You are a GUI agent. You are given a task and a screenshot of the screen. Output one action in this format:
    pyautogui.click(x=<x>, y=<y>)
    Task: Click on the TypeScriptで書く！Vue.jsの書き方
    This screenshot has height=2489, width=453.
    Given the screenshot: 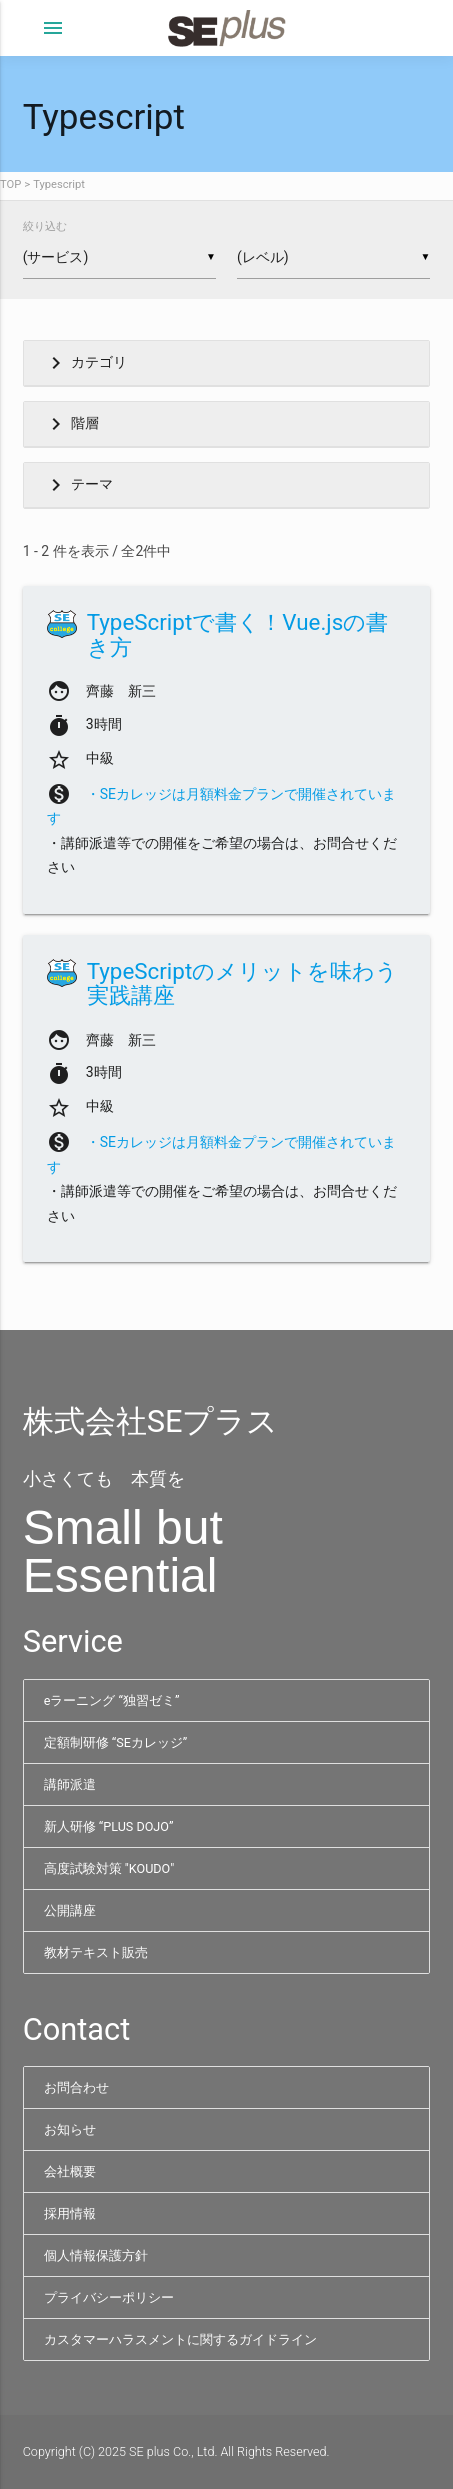 What is the action you would take?
    pyautogui.click(x=238, y=634)
    